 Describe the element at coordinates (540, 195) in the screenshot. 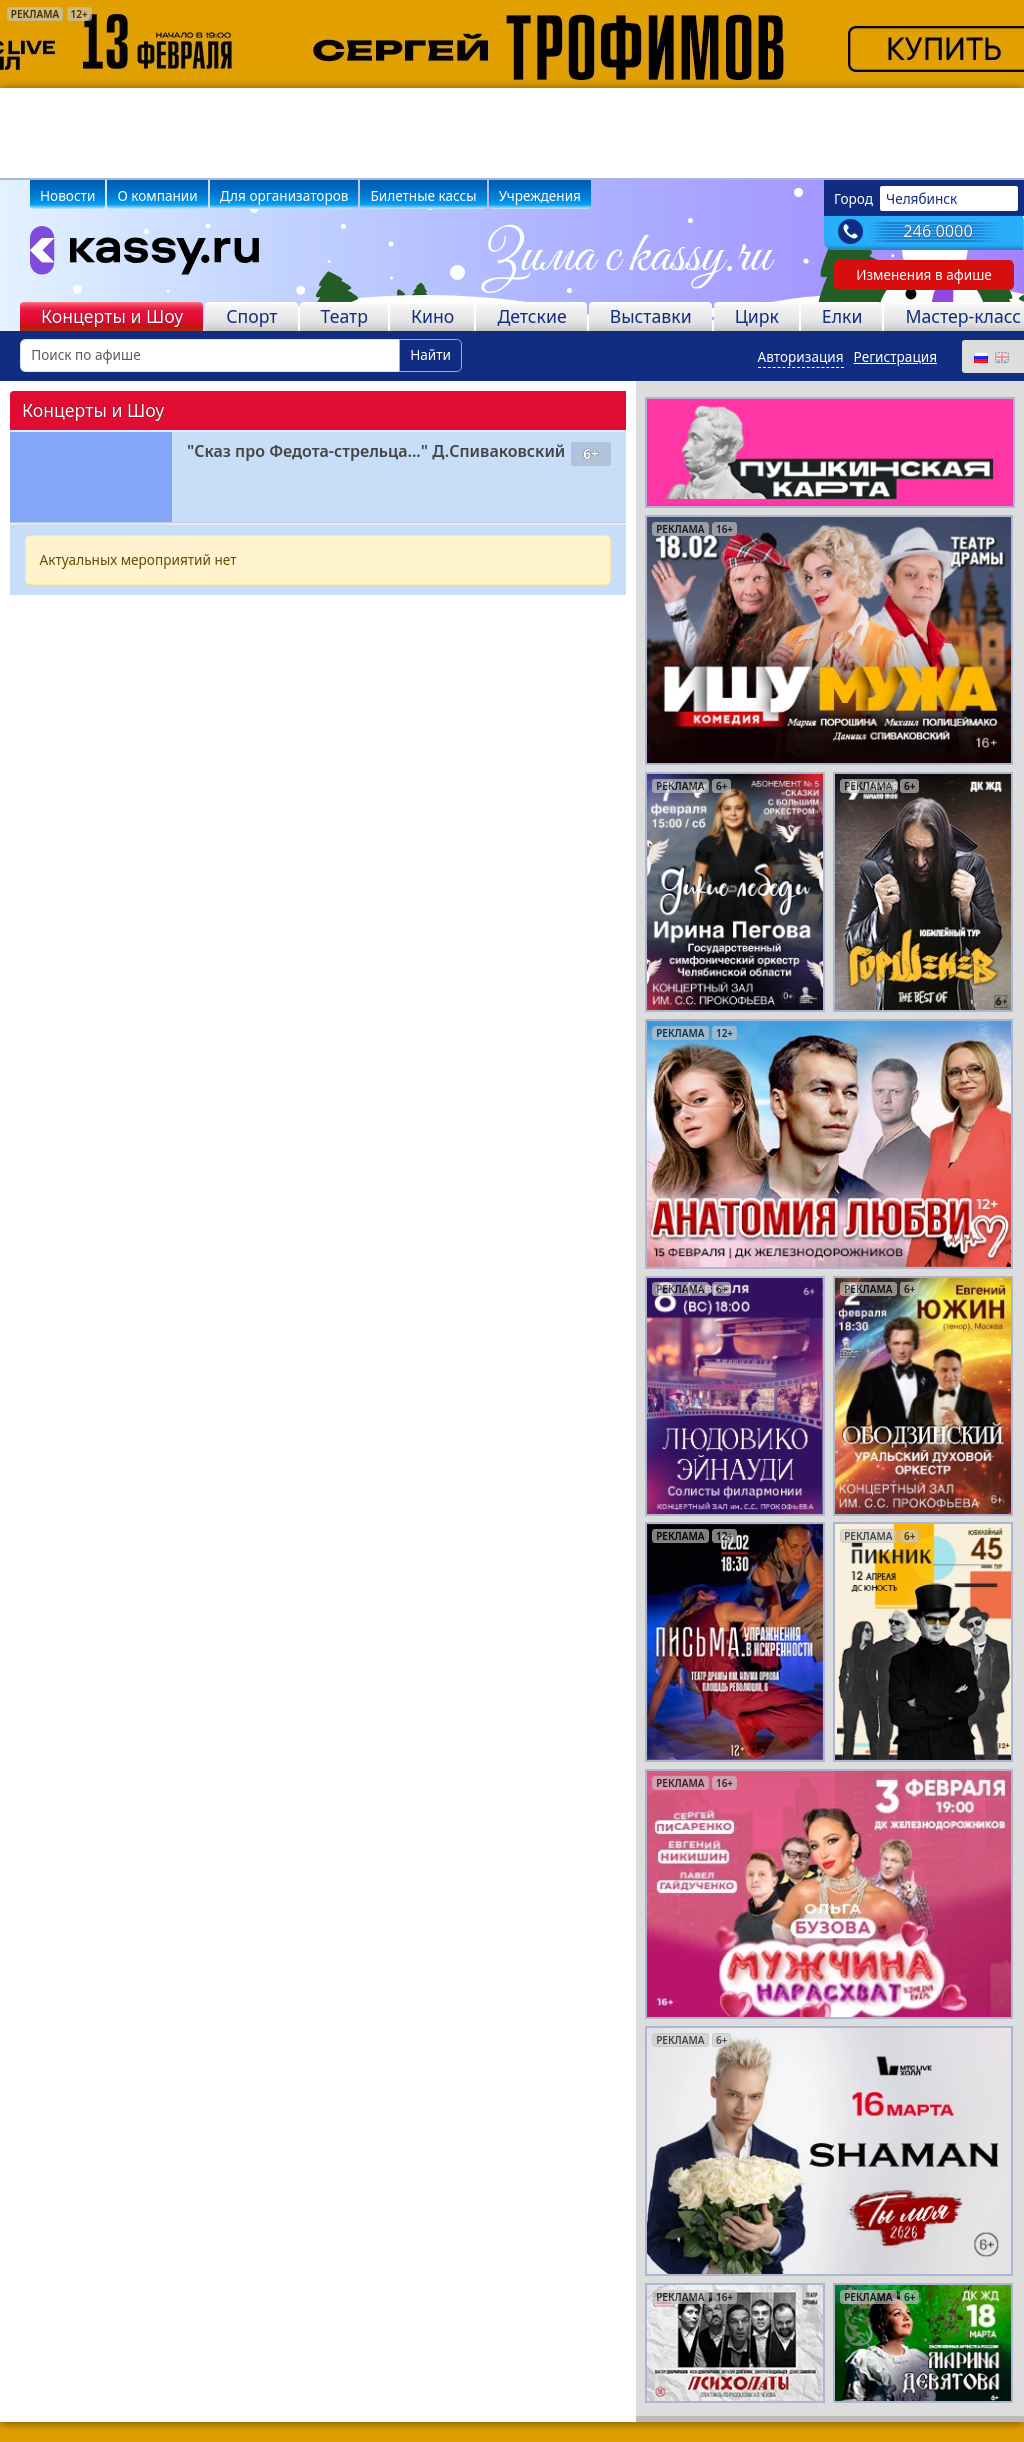

I see `Учреждения` at that location.